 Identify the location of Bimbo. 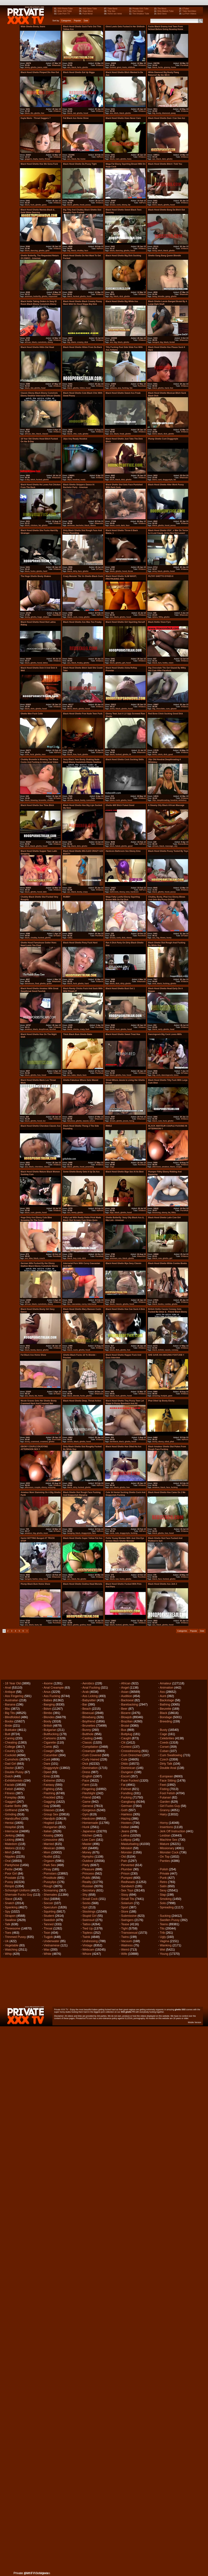
(48, 1713).